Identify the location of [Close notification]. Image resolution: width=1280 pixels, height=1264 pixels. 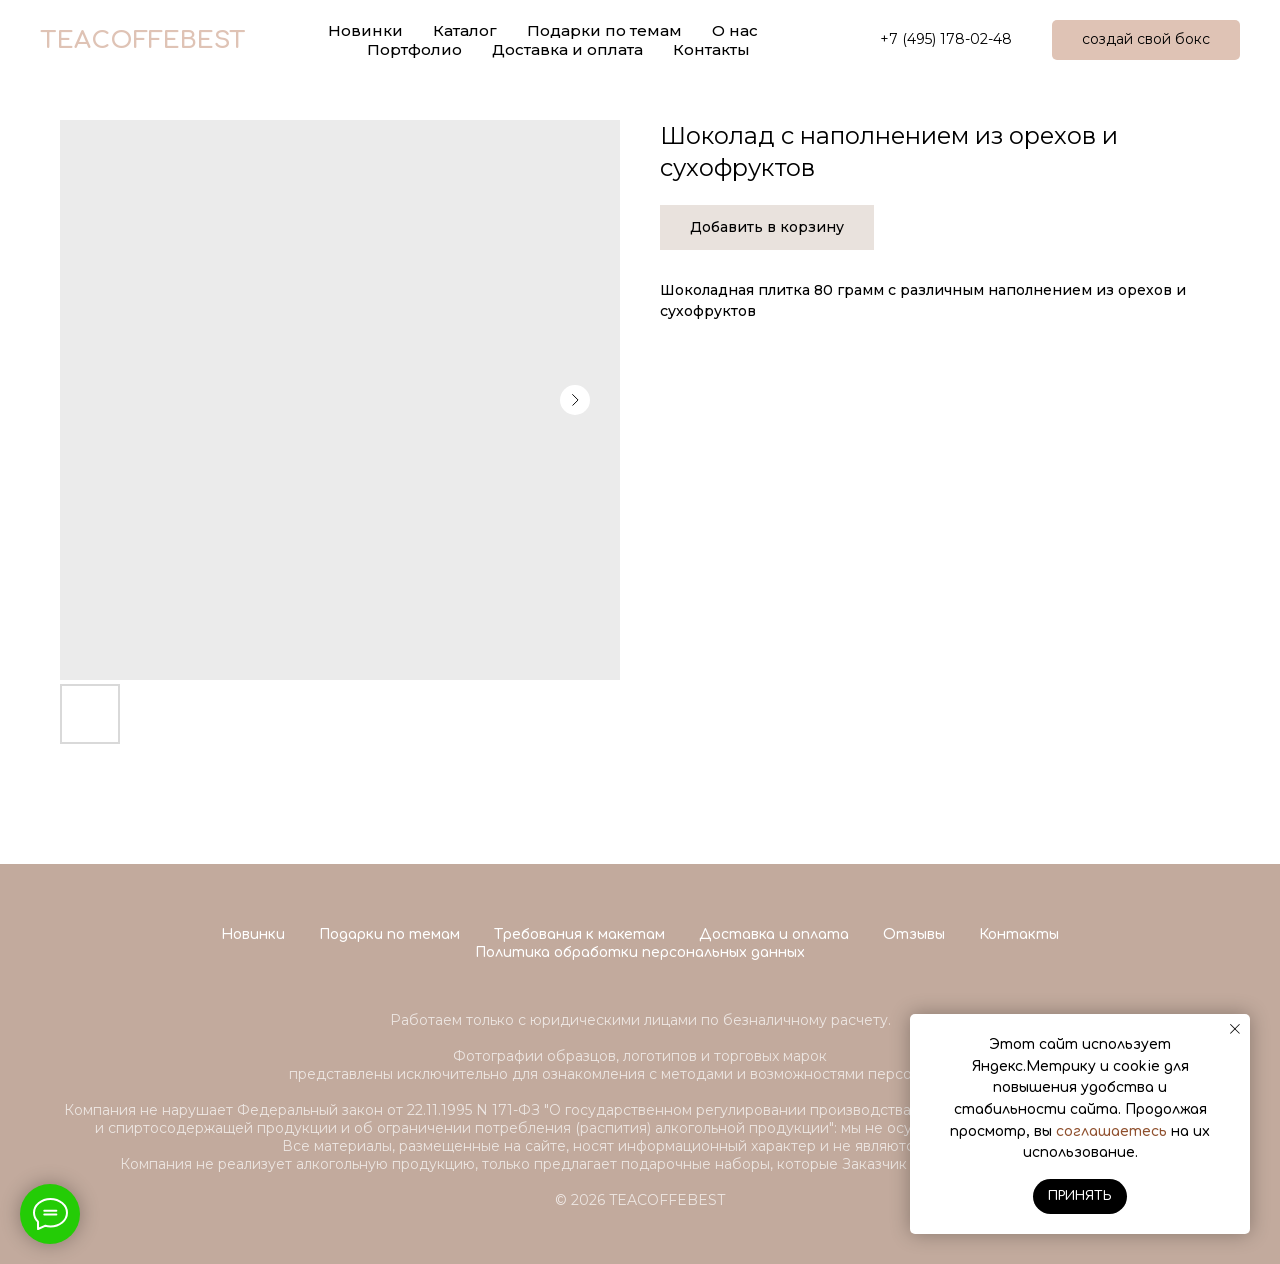
(1235, 1029).